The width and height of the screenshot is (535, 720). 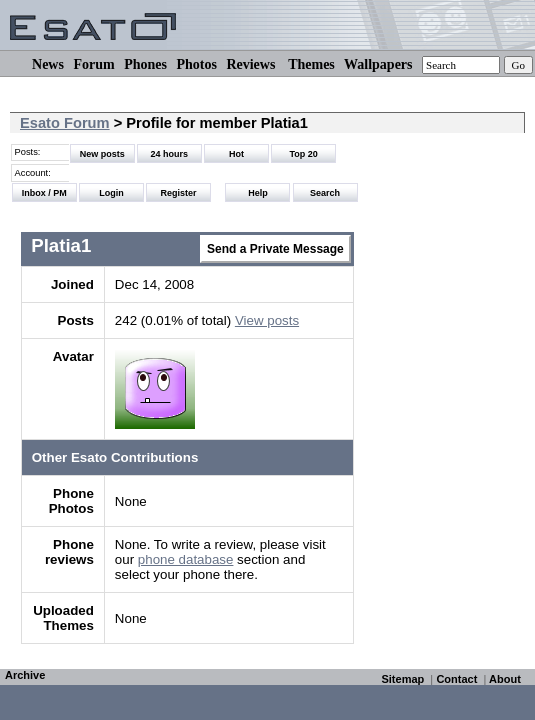 What do you see at coordinates (250, 64) in the screenshot?
I see `Reviews` at bounding box center [250, 64].